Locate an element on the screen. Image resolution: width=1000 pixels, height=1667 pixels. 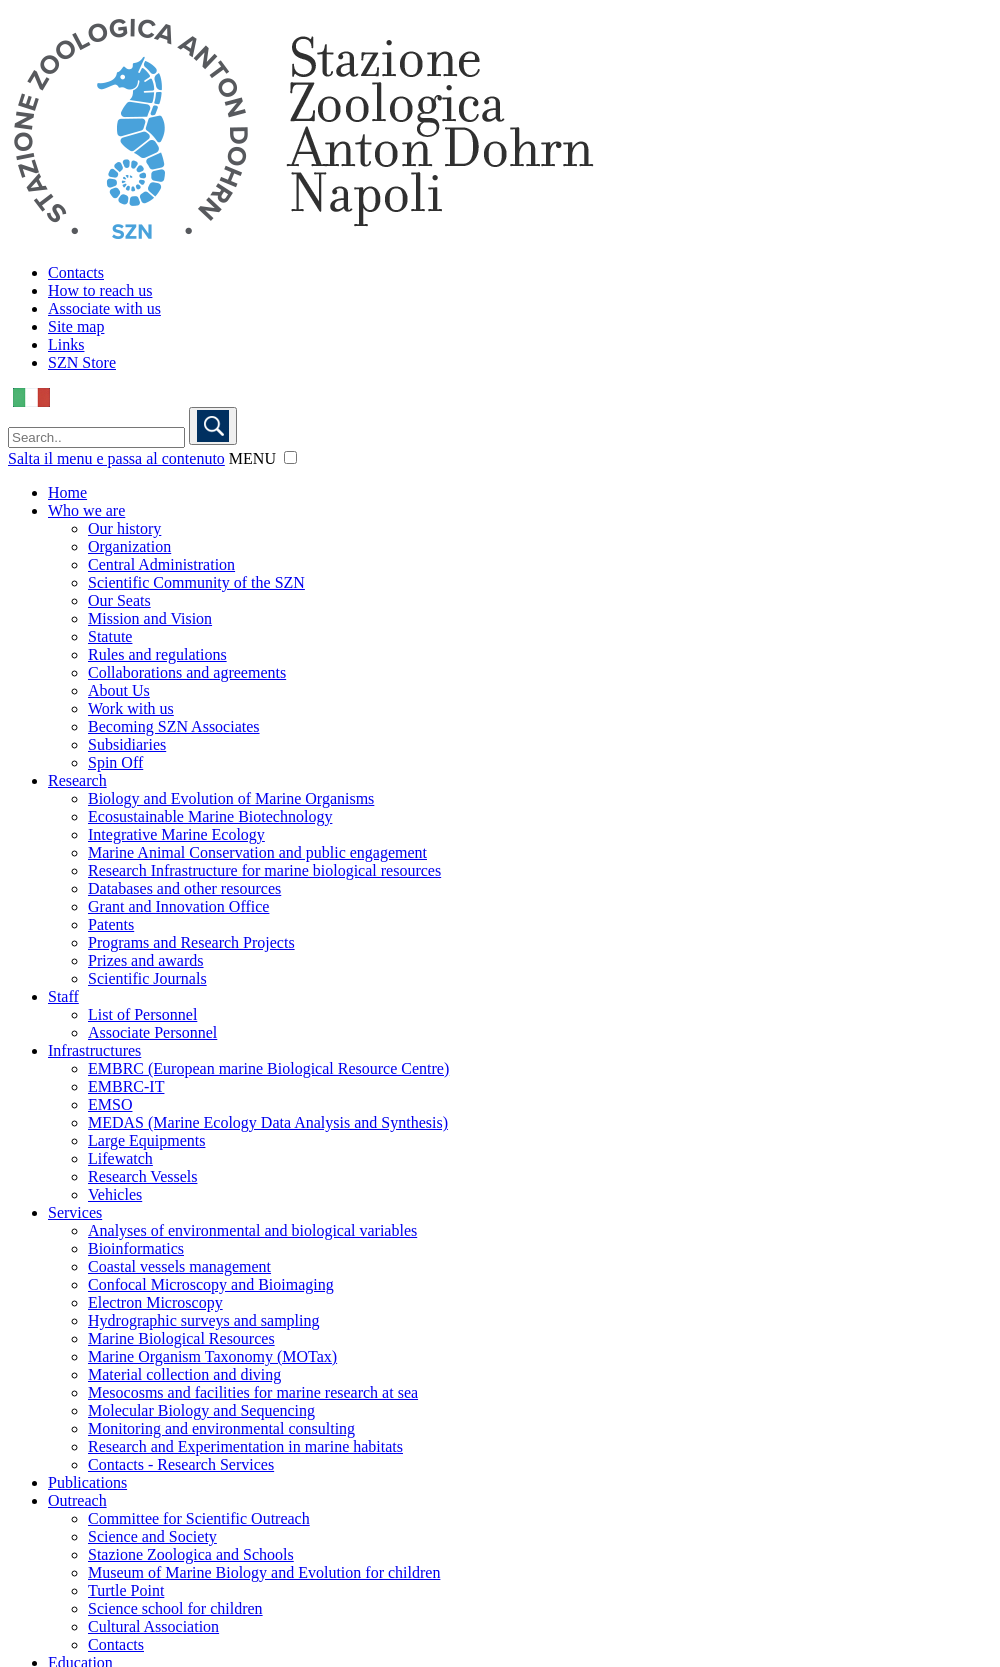
Becoming SZN Associates is located at coordinates (174, 726).